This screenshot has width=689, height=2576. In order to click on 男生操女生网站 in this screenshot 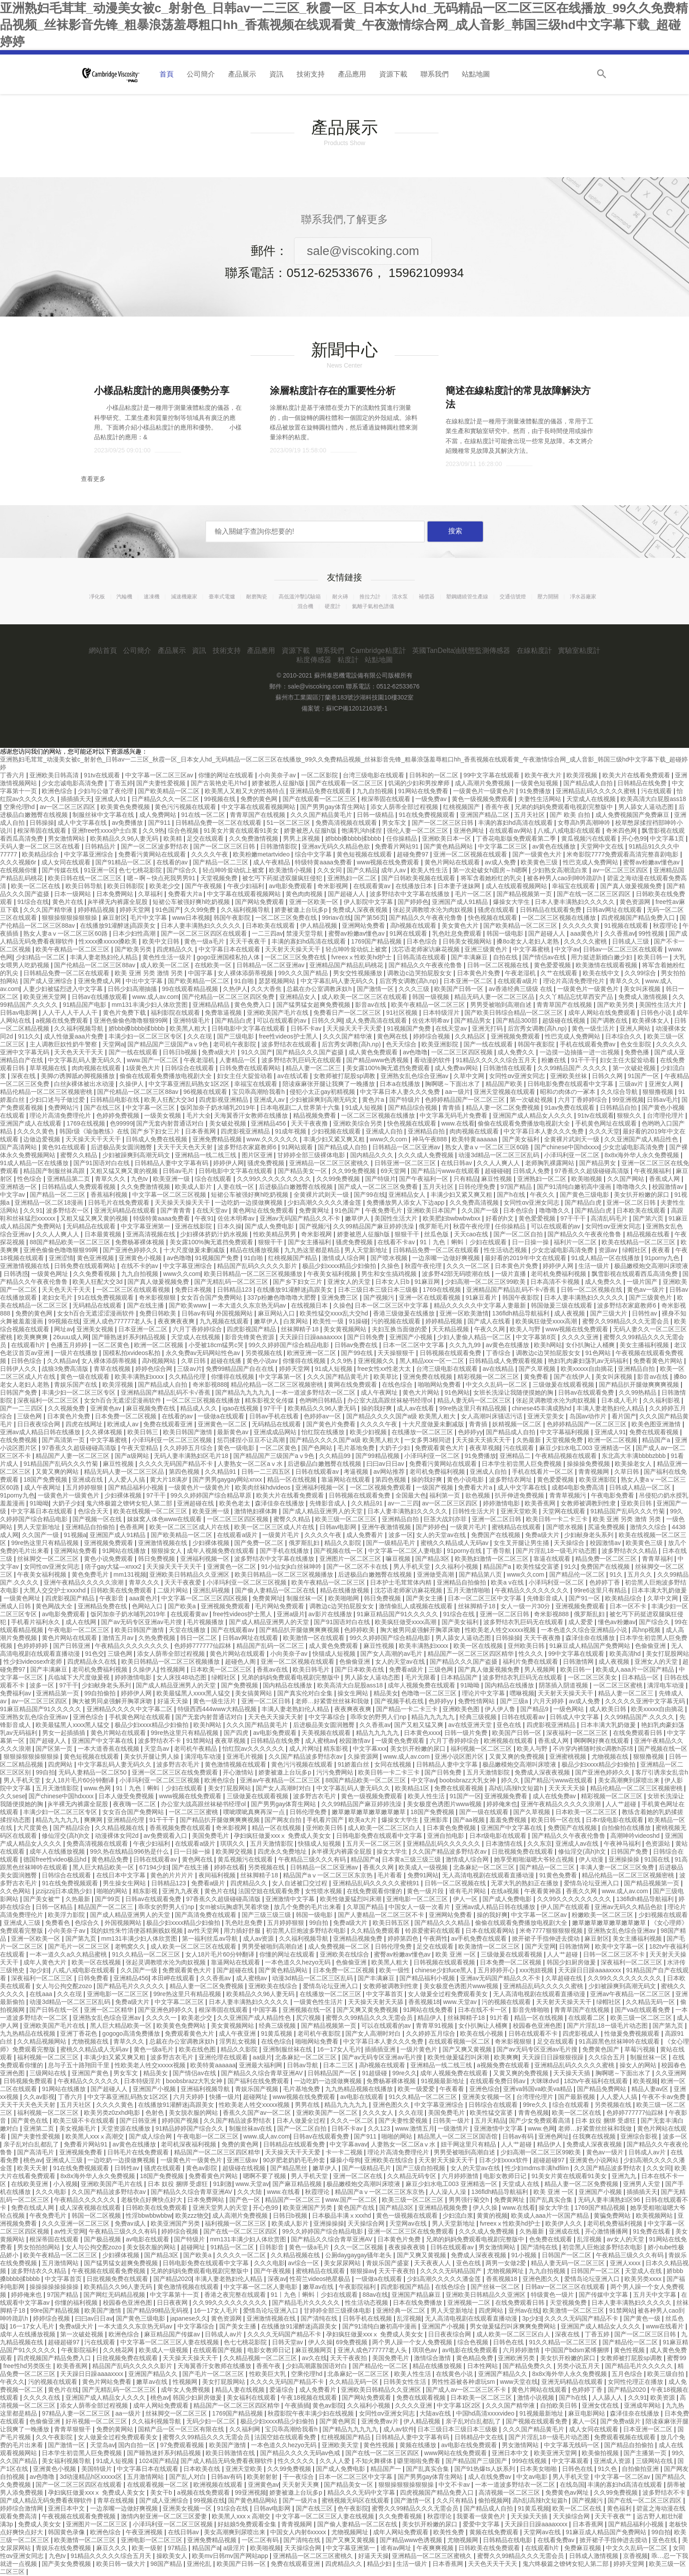, I will do `click(125, 1883)`.